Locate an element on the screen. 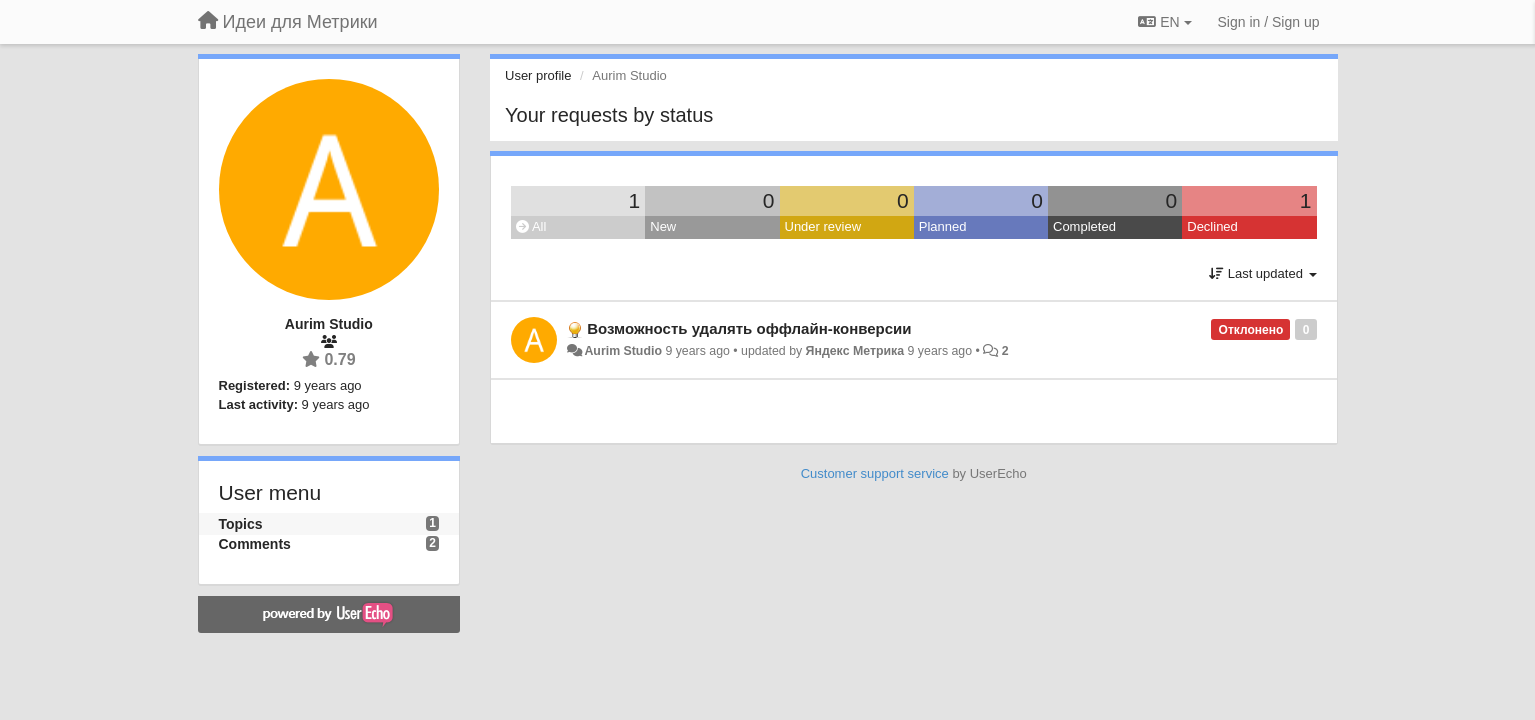 The width and height of the screenshot is (1535, 720). [Sign in / Sign up] is located at coordinates (1269, 22).